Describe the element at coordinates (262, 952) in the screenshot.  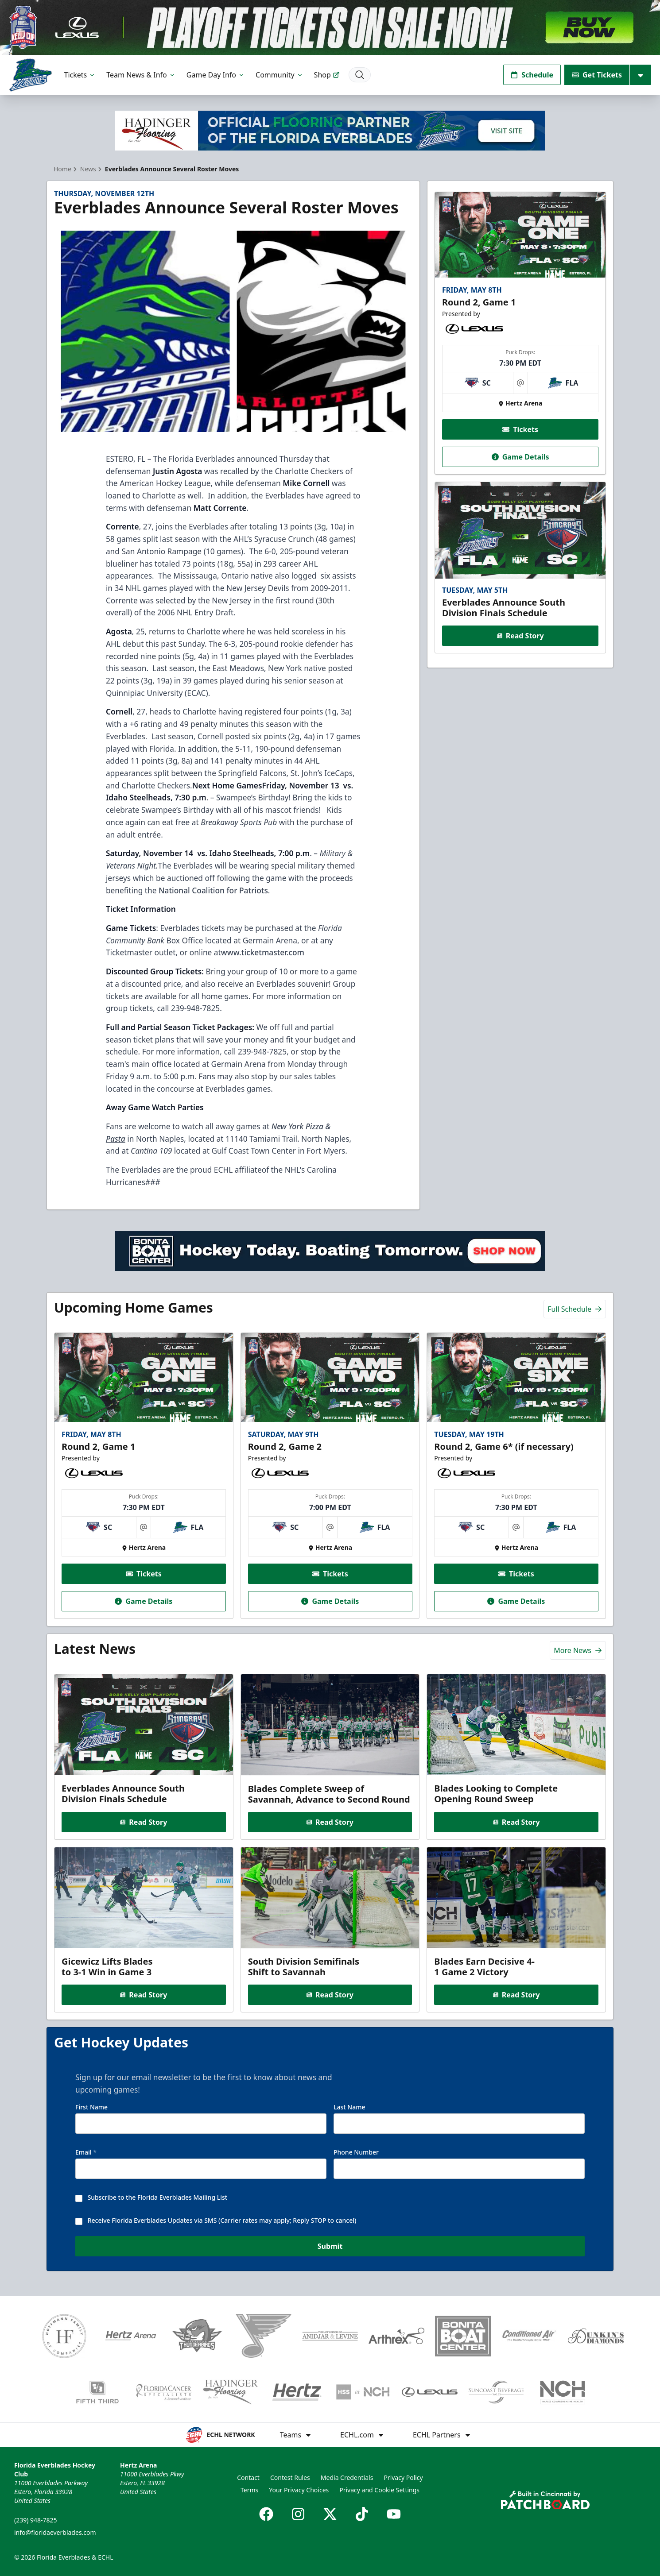
I see `www.ticketmaster.com` at that location.